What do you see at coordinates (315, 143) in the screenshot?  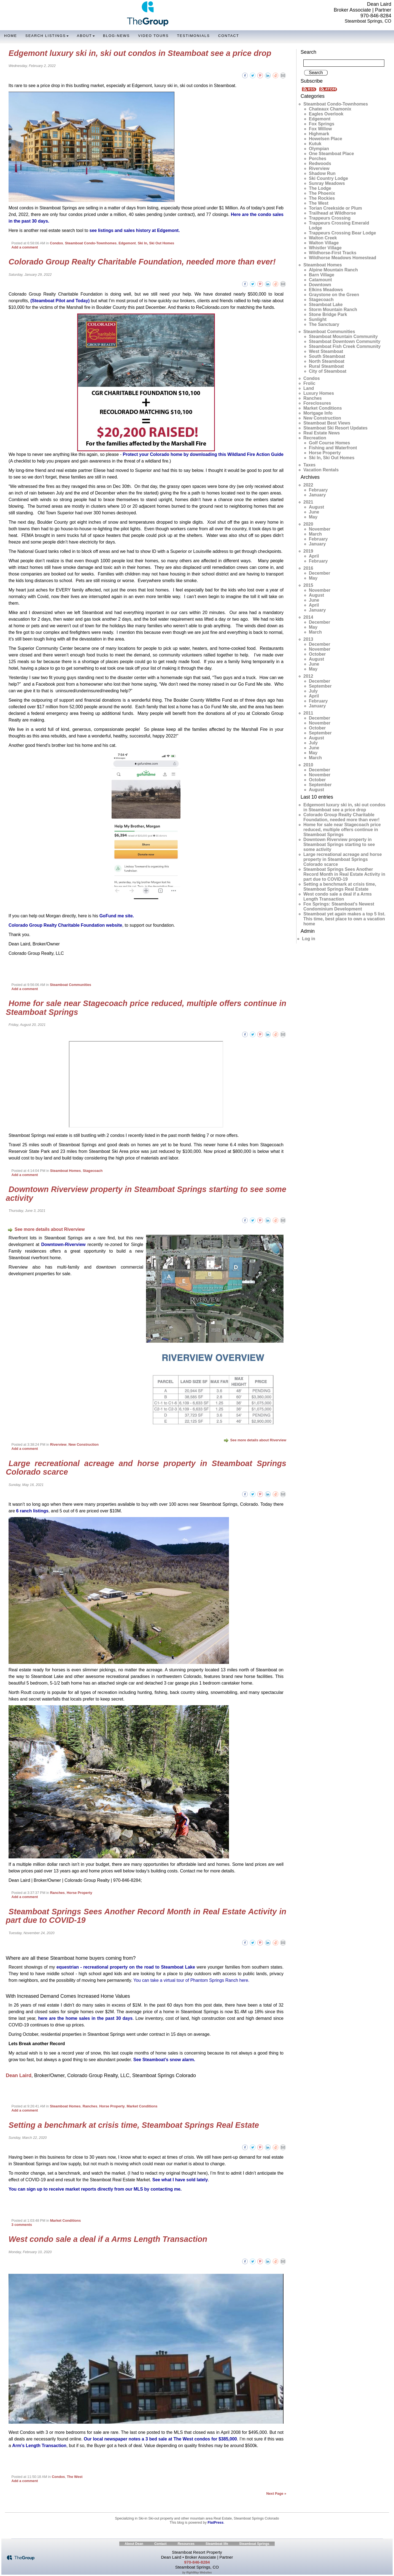 I see `Kutuk` at bounding box center [315, 143].